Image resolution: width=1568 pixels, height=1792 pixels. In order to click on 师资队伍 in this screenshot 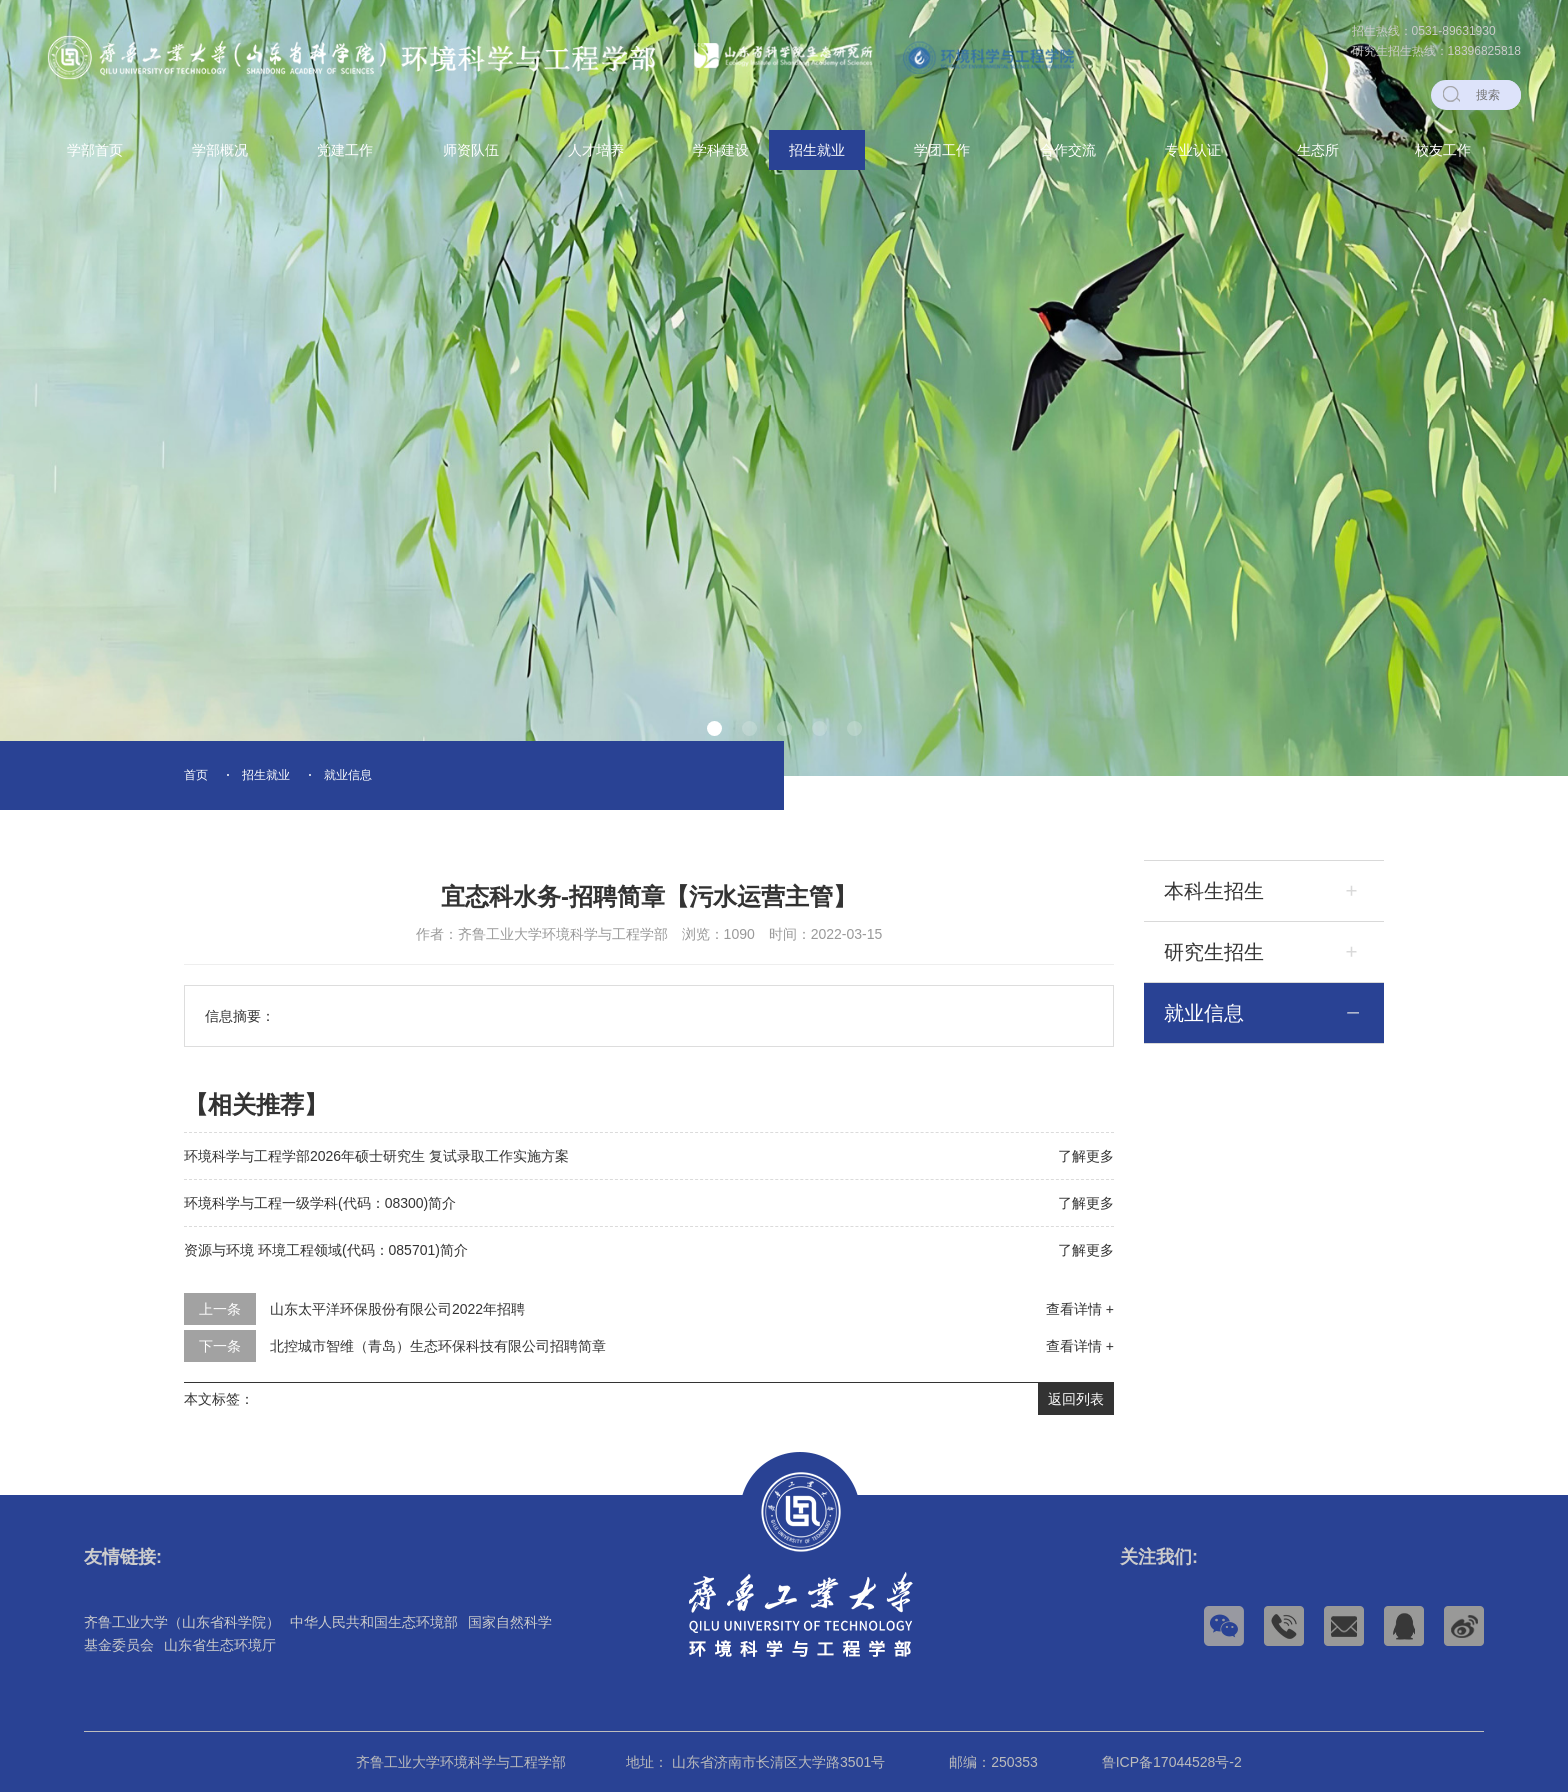, I will do `click(471, 150)`.